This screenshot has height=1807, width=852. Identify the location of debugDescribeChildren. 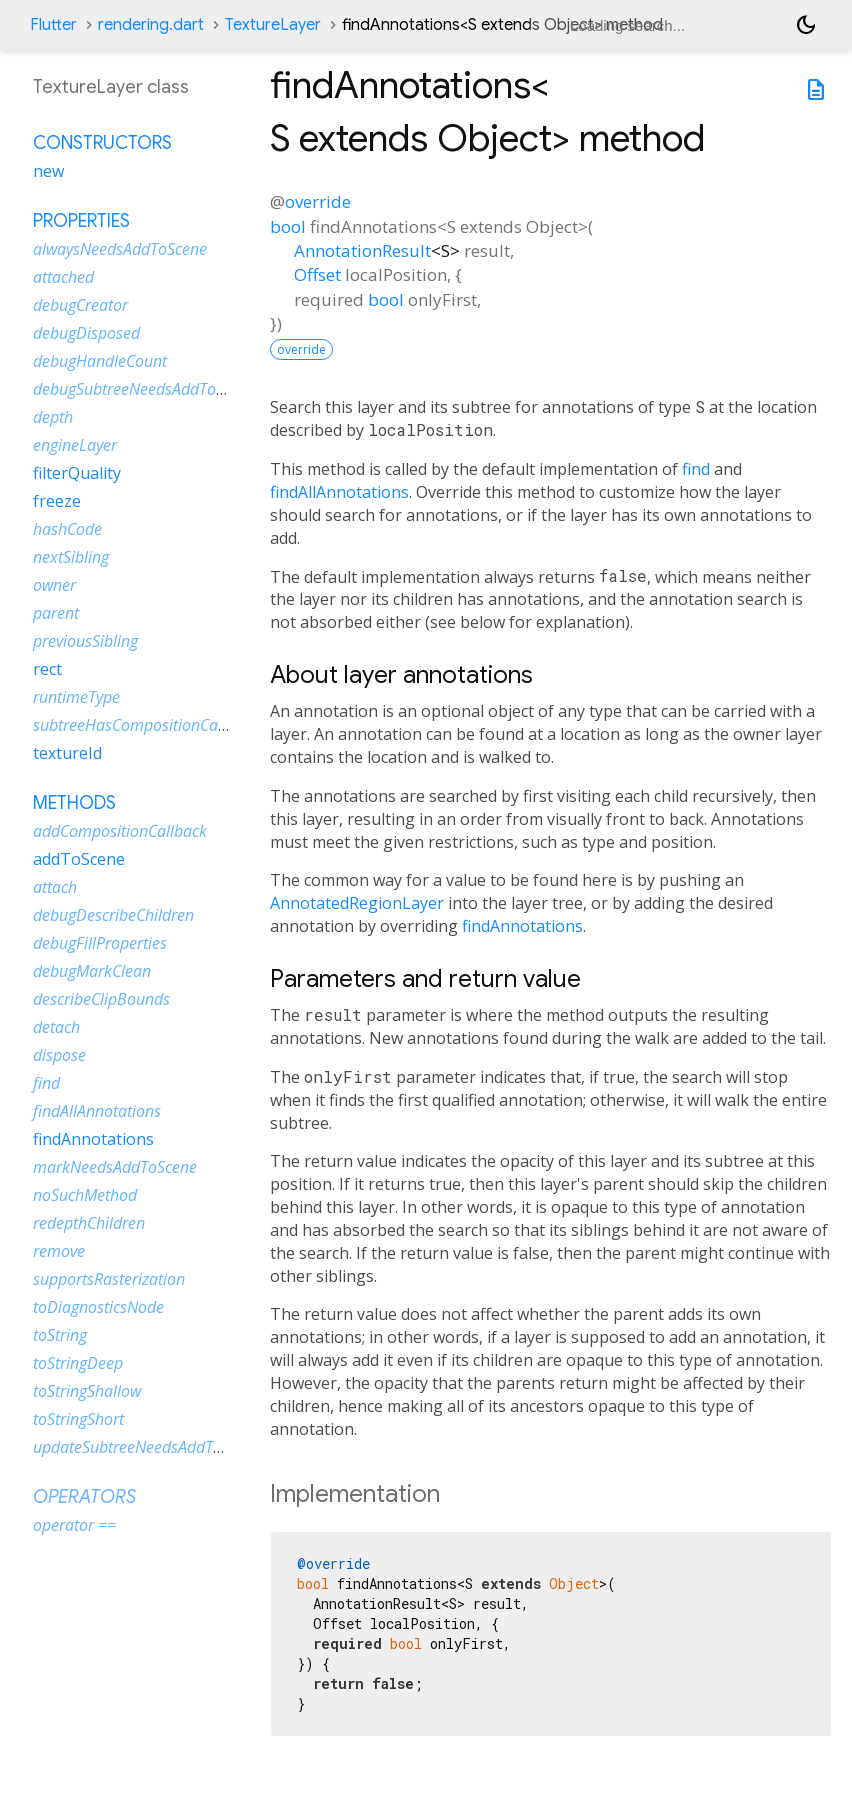
(113, 915).